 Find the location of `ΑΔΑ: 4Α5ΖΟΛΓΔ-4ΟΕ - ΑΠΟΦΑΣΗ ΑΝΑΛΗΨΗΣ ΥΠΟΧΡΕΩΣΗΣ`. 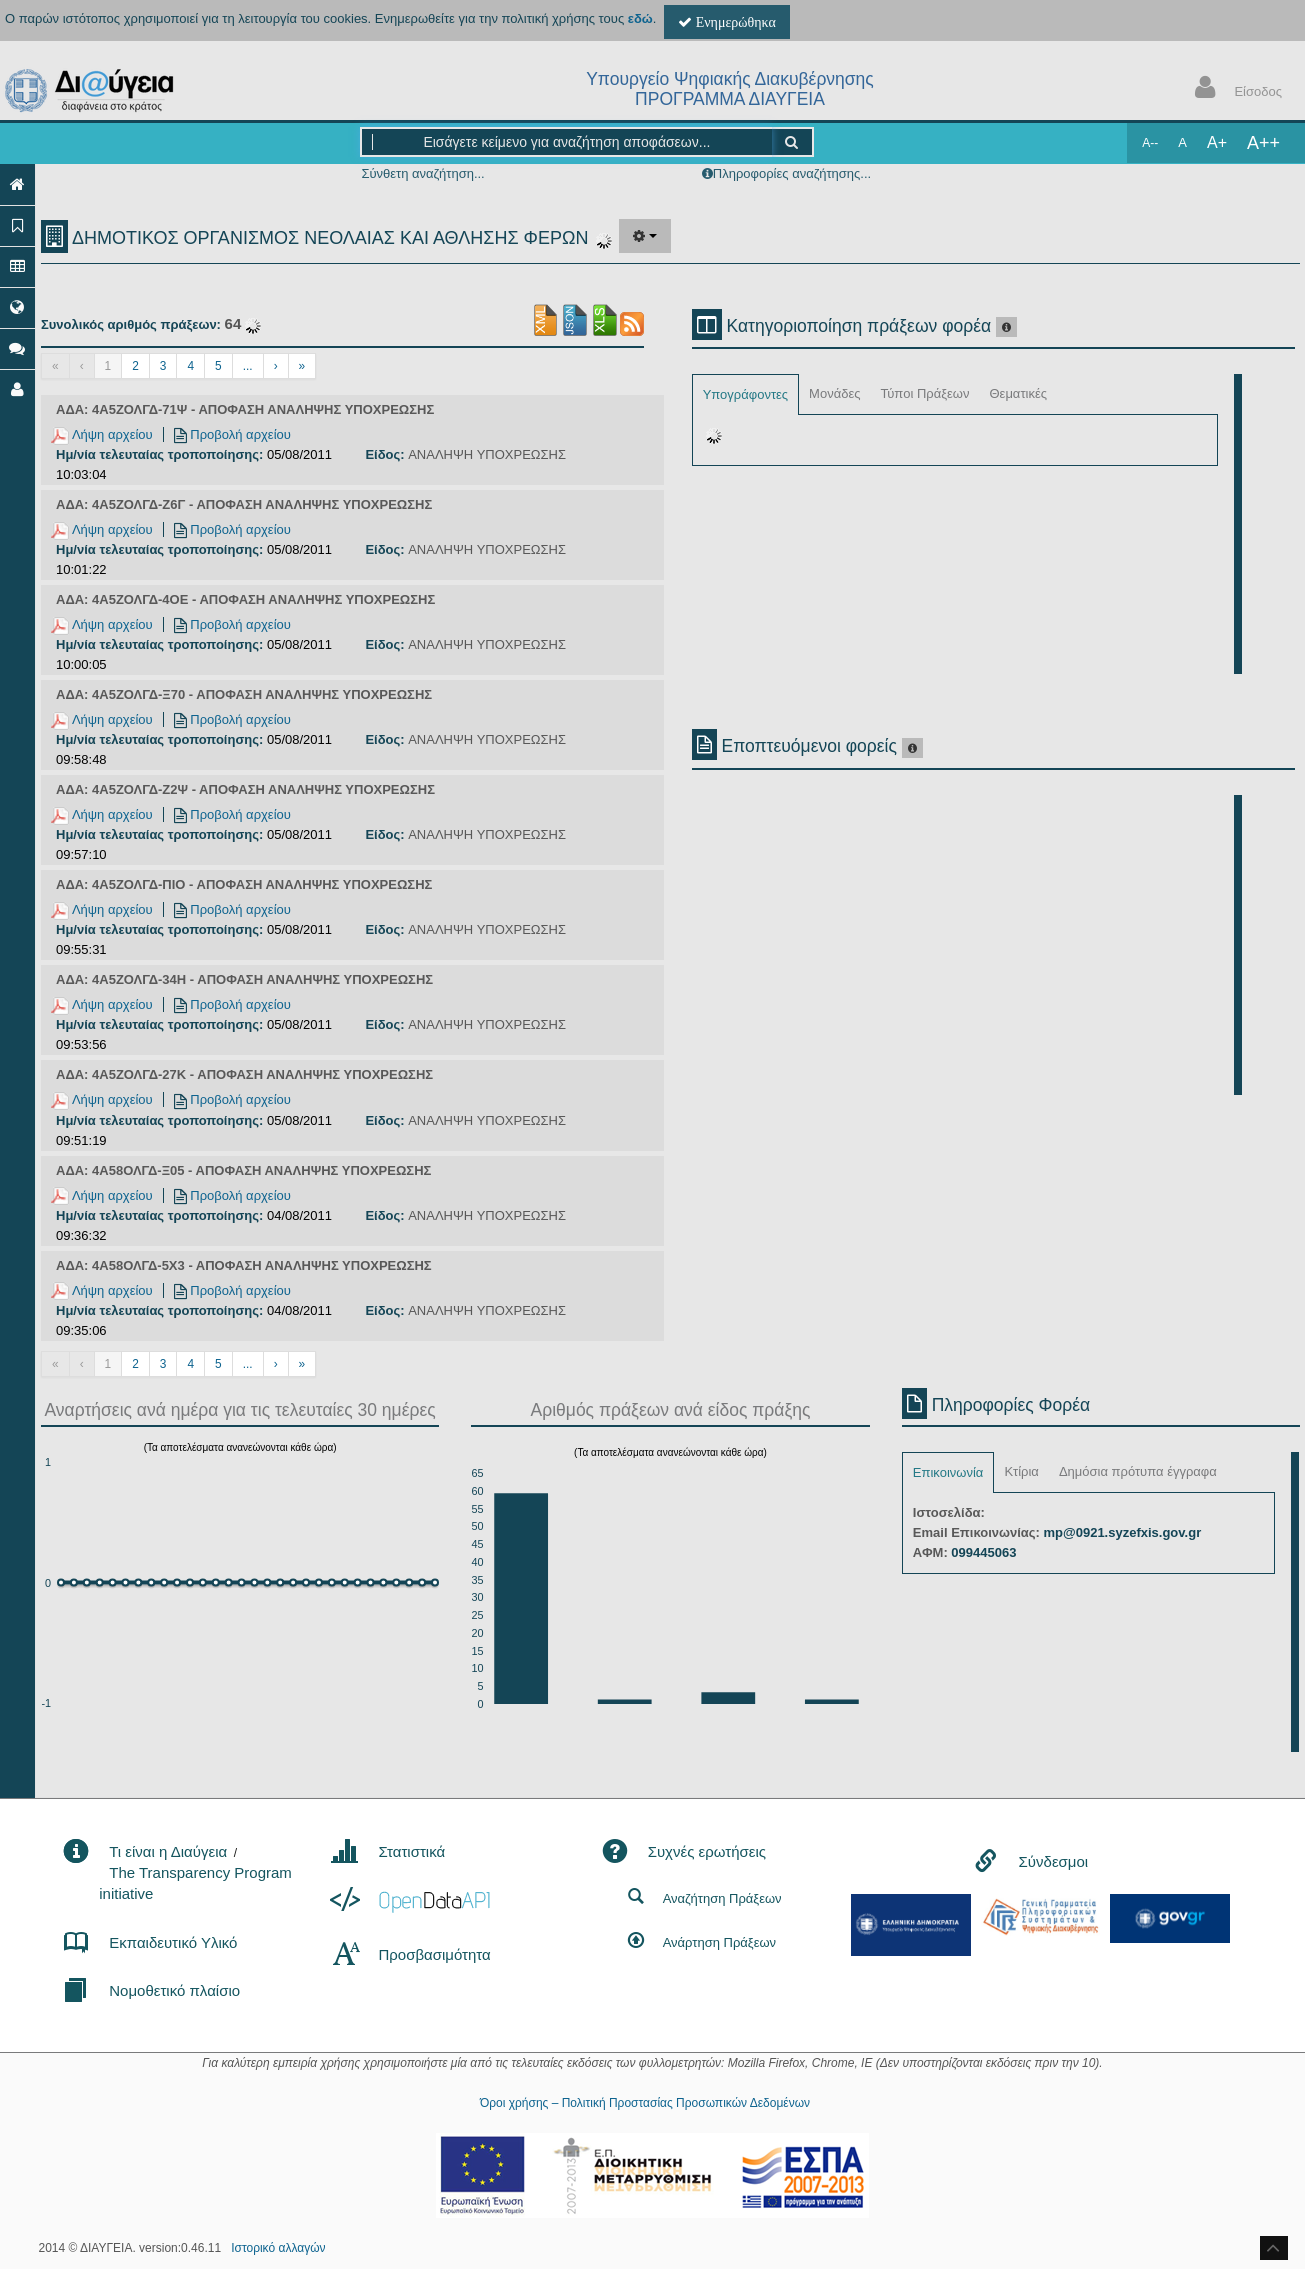

ΑΔΑ: 4Α5ΖΟΛΓΔ-4ΟΕ - ΑΠΟΦΑΣΗ ΑΝΑΛΗΨΗΣ ΥΠΟΧΡΕΩΣΗΣ is located at coordinates (245, 599).